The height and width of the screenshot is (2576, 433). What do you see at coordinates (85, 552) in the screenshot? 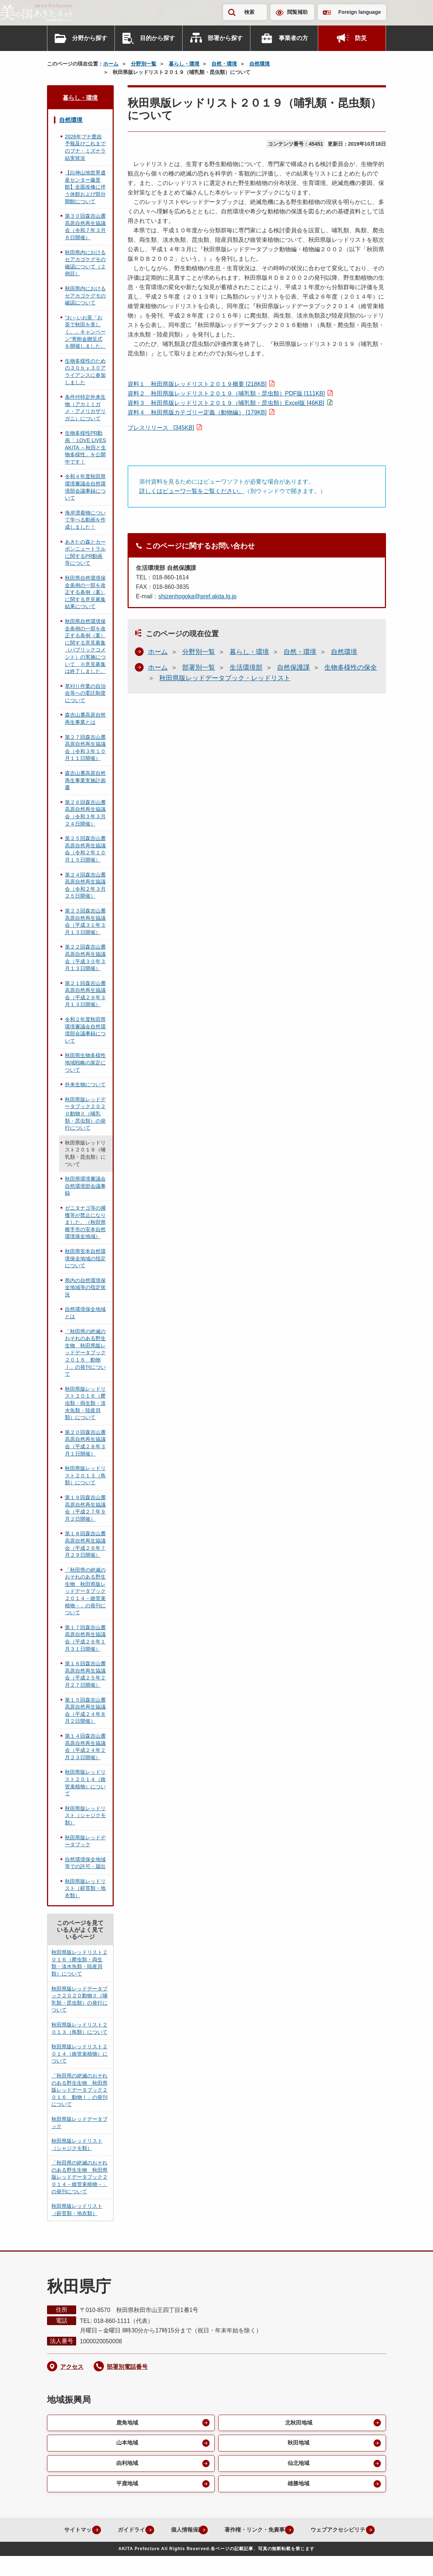
I see `あきたの森とカーボンニュートラルに関するPR動画等について` at bounding box center [85, 552].